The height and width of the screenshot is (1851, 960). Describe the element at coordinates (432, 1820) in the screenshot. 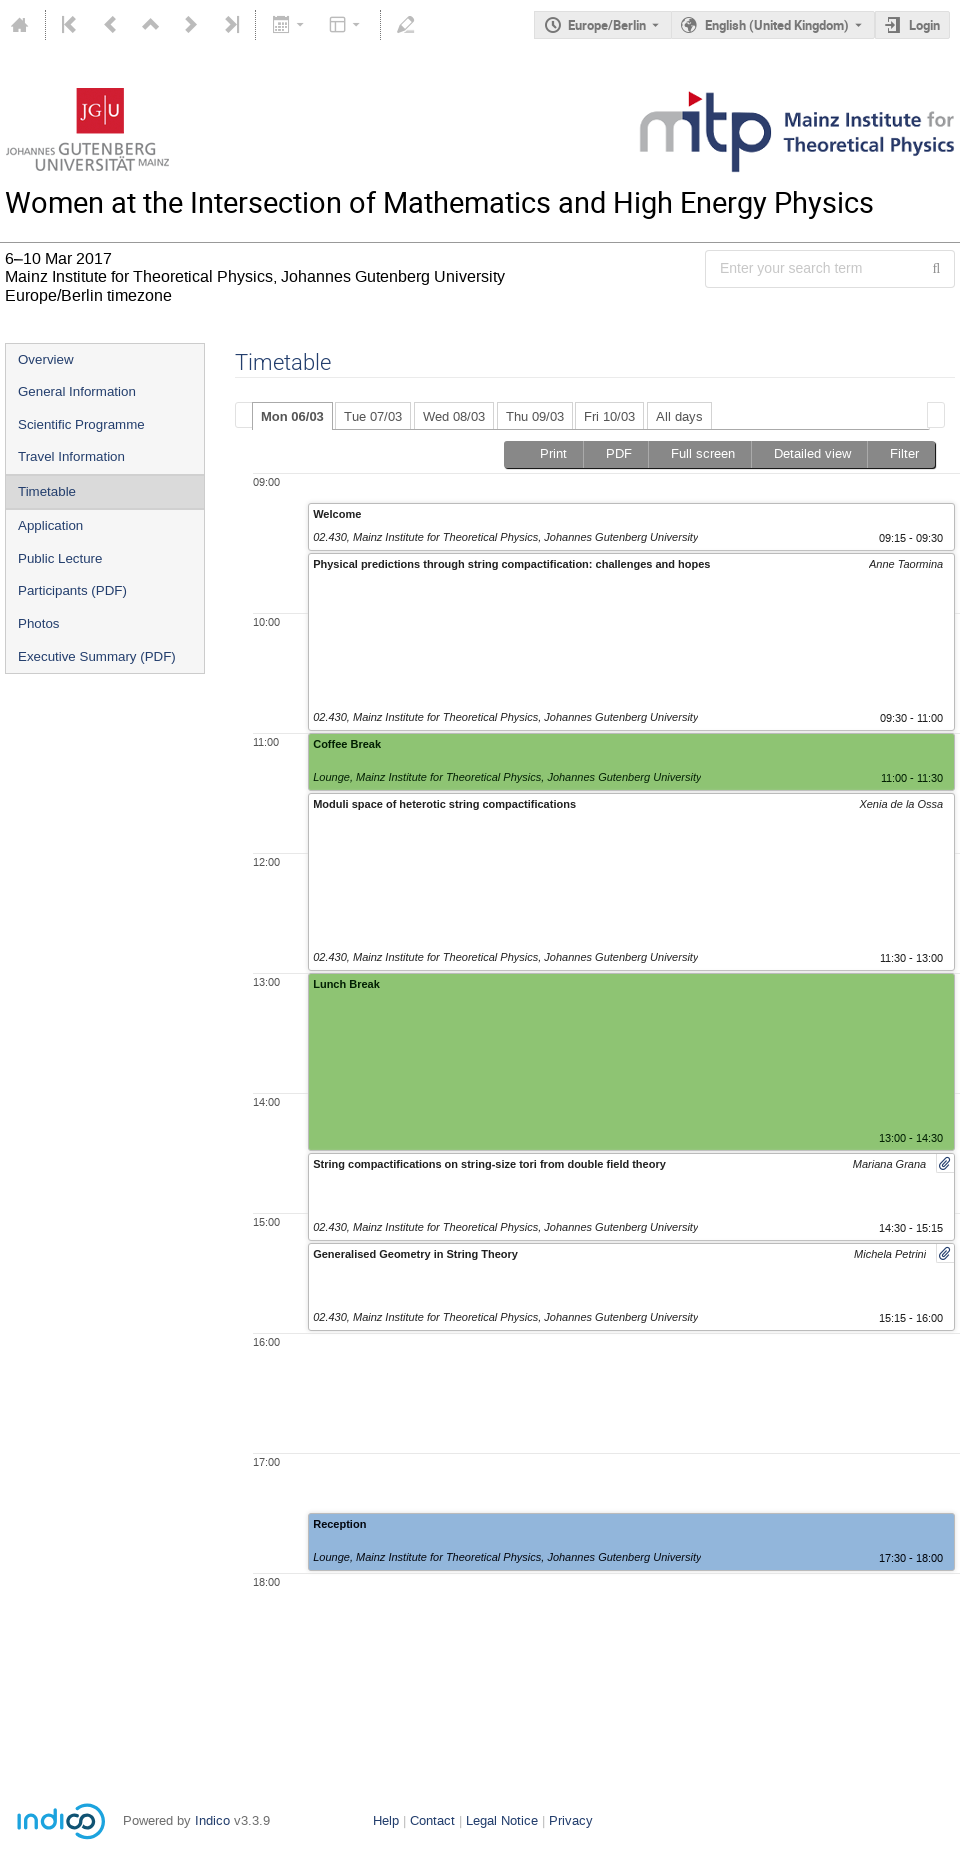

I see `Contact` at that location.